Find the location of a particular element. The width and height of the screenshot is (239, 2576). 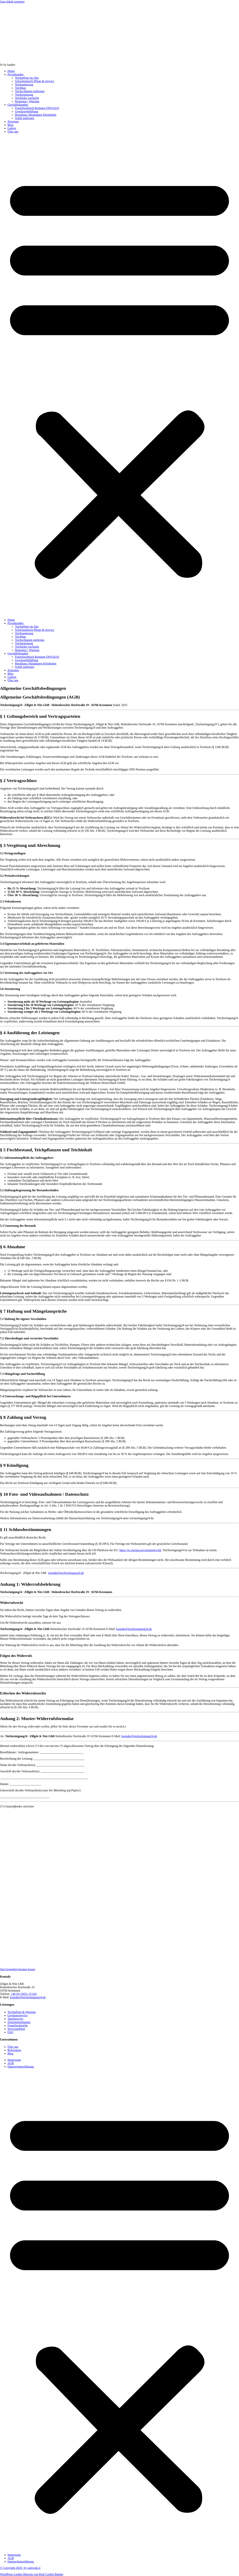

Bootshaus Slipanlagen Kleinhafen is located at coordinates (35, 114).